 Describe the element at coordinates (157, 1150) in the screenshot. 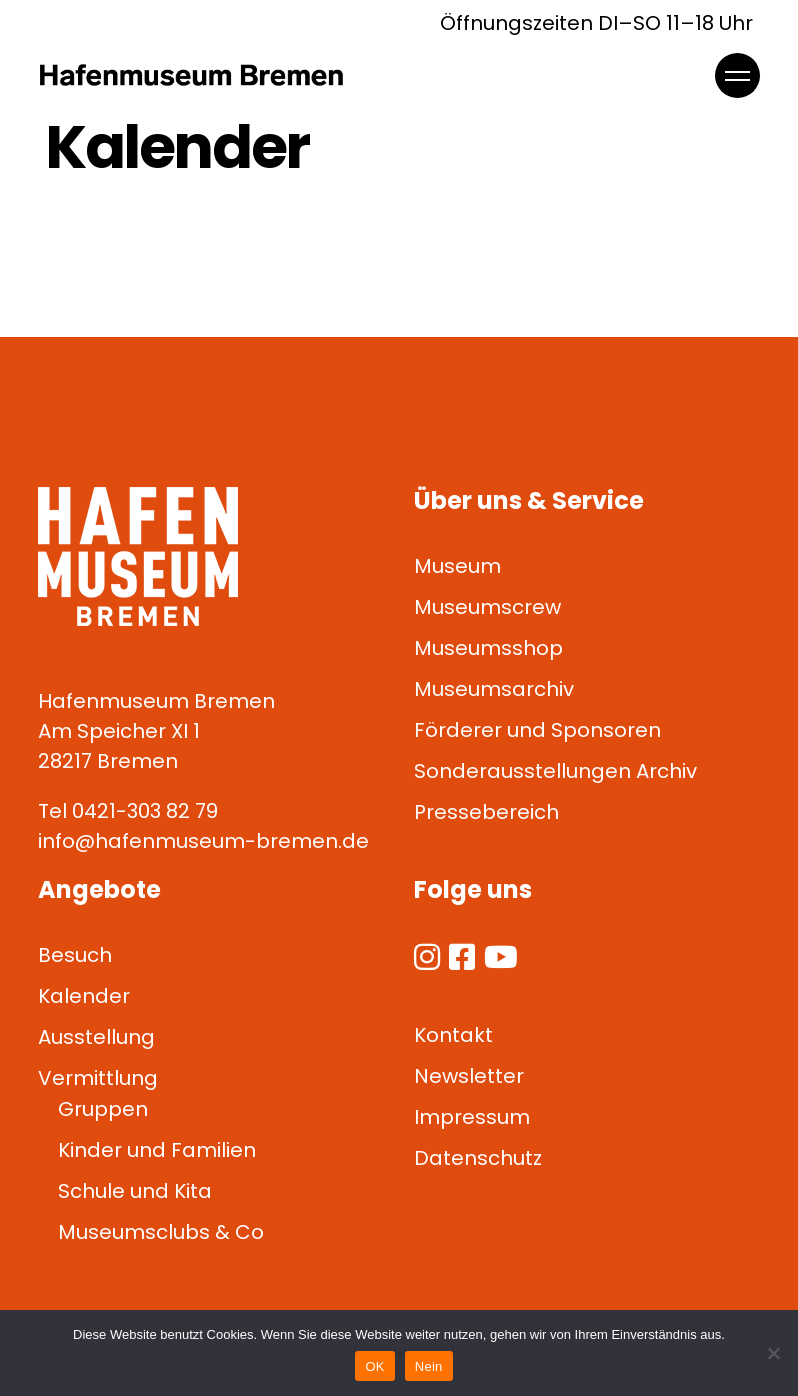

I see `Kinder und Familien` at that location.